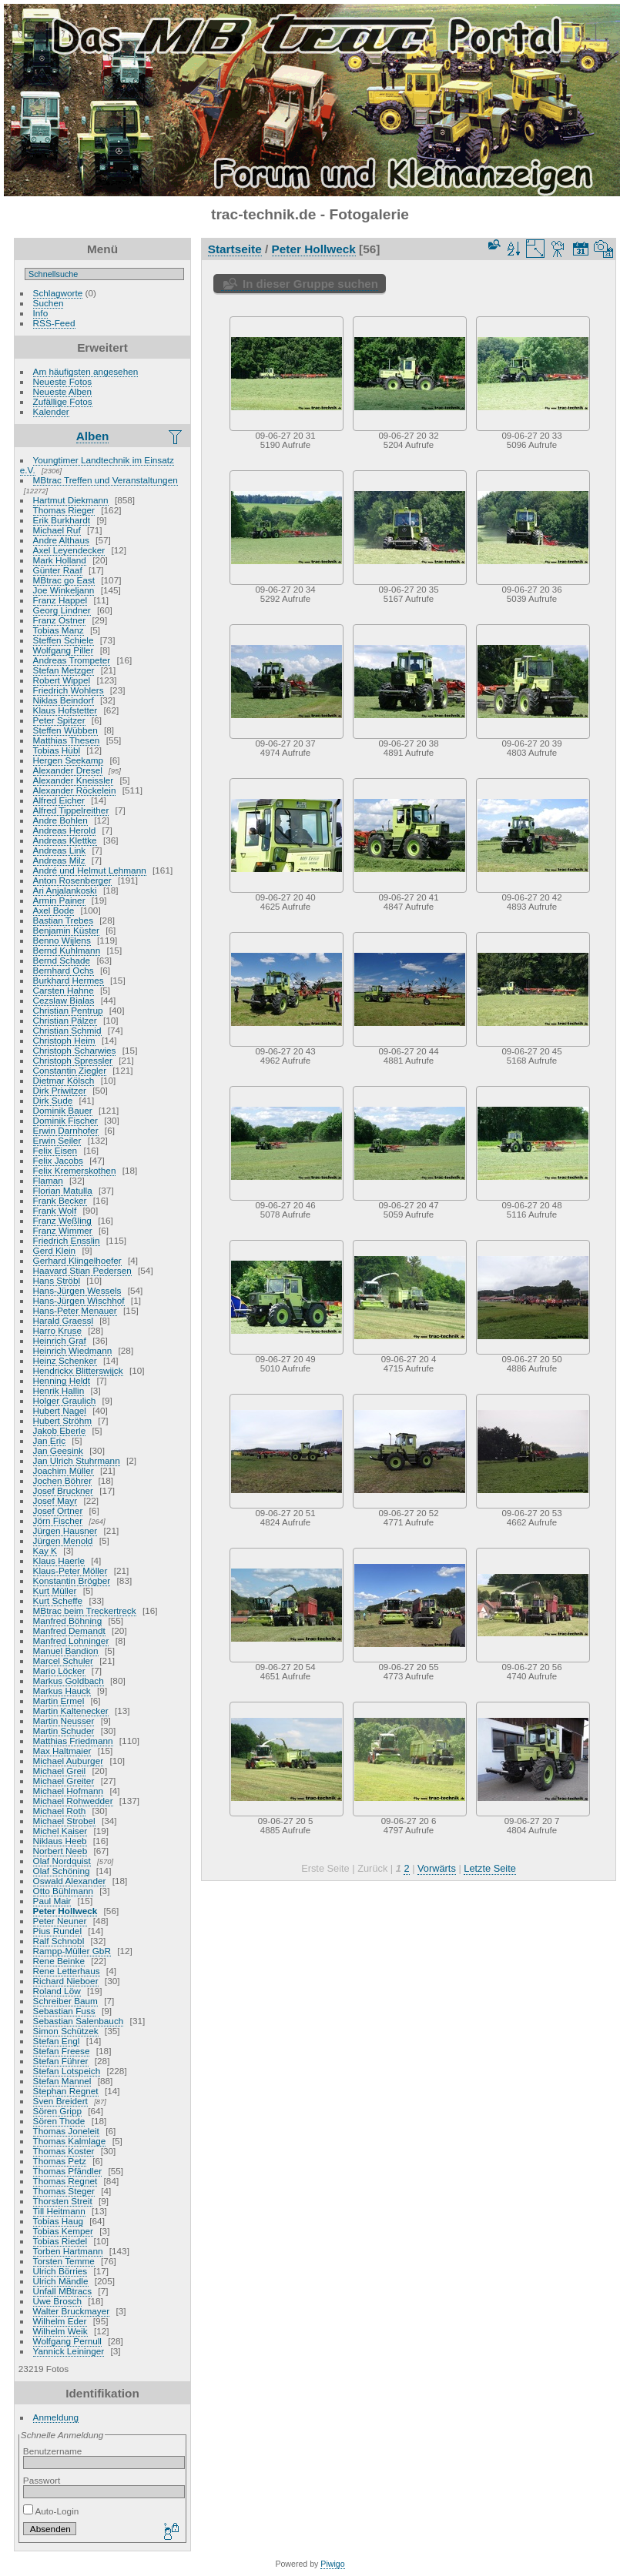 This screenshot has width=620, height=2576. Describe the element at coordinates (332, 2563) in the screenshot. I see `Piwigo` at that location.